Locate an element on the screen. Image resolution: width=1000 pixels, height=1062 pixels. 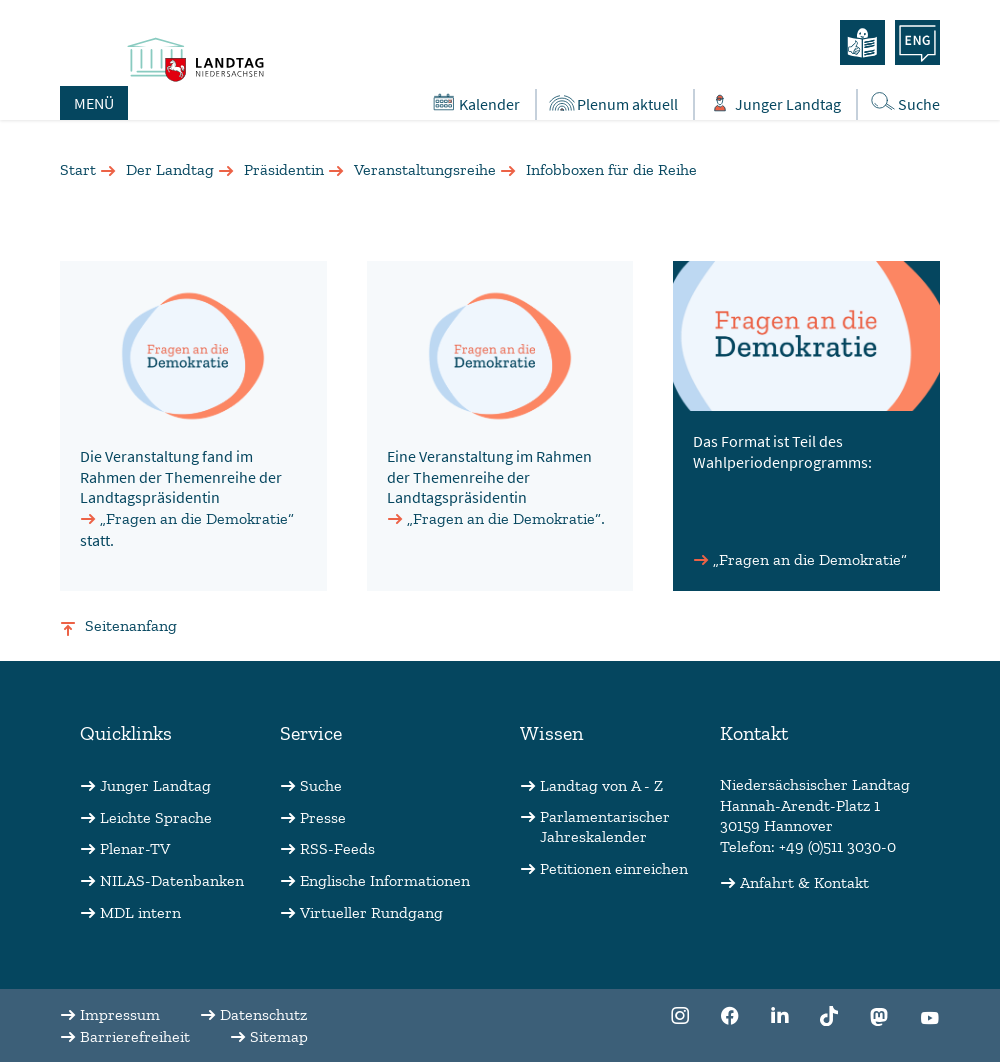
Kalender [Öffnet den Kalender in einem Overlay] is located at coordinates (474, 103).